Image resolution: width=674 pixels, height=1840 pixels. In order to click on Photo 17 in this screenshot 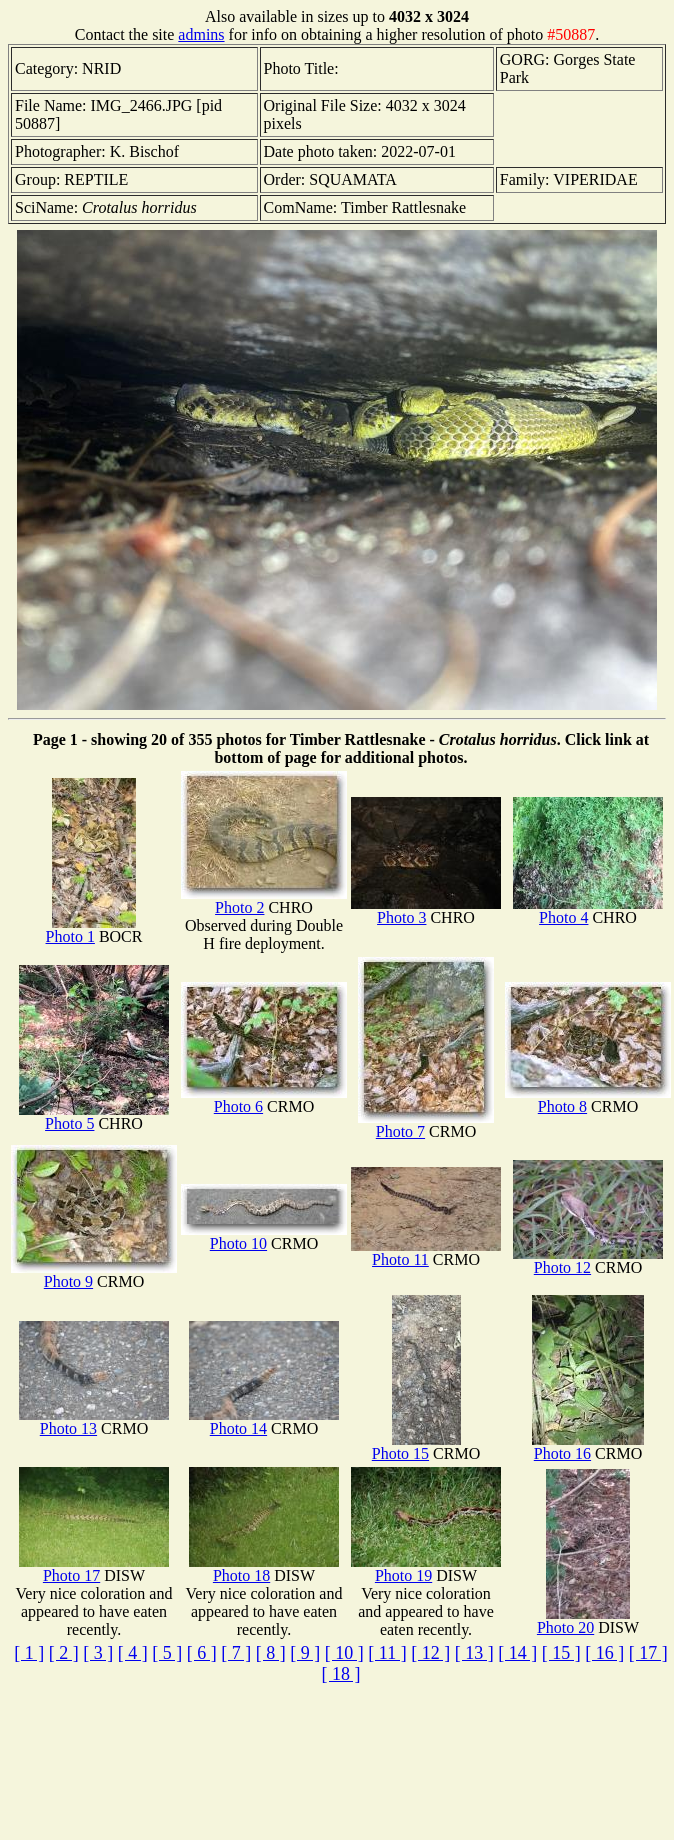, I will do `click(94, 1568)`.